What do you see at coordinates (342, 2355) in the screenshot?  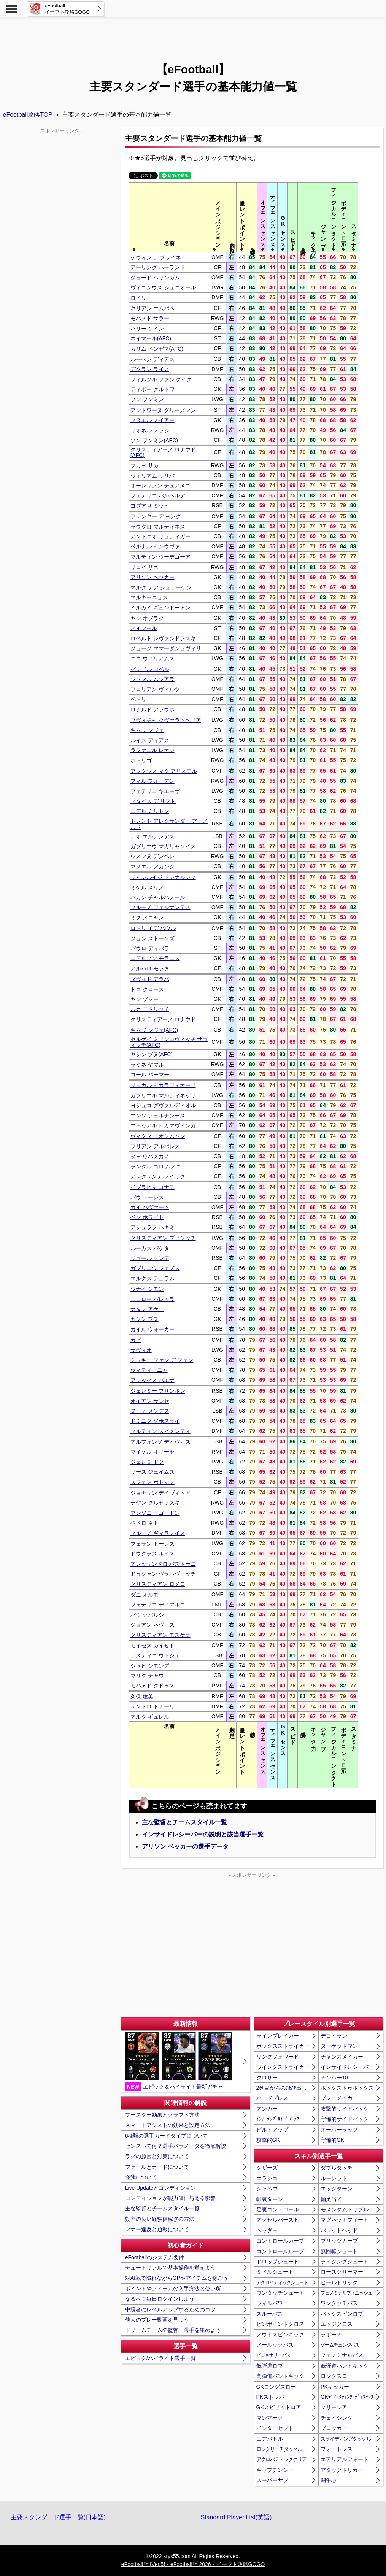 I see `フェノミナルパス` at bounding box center [342, 2355].